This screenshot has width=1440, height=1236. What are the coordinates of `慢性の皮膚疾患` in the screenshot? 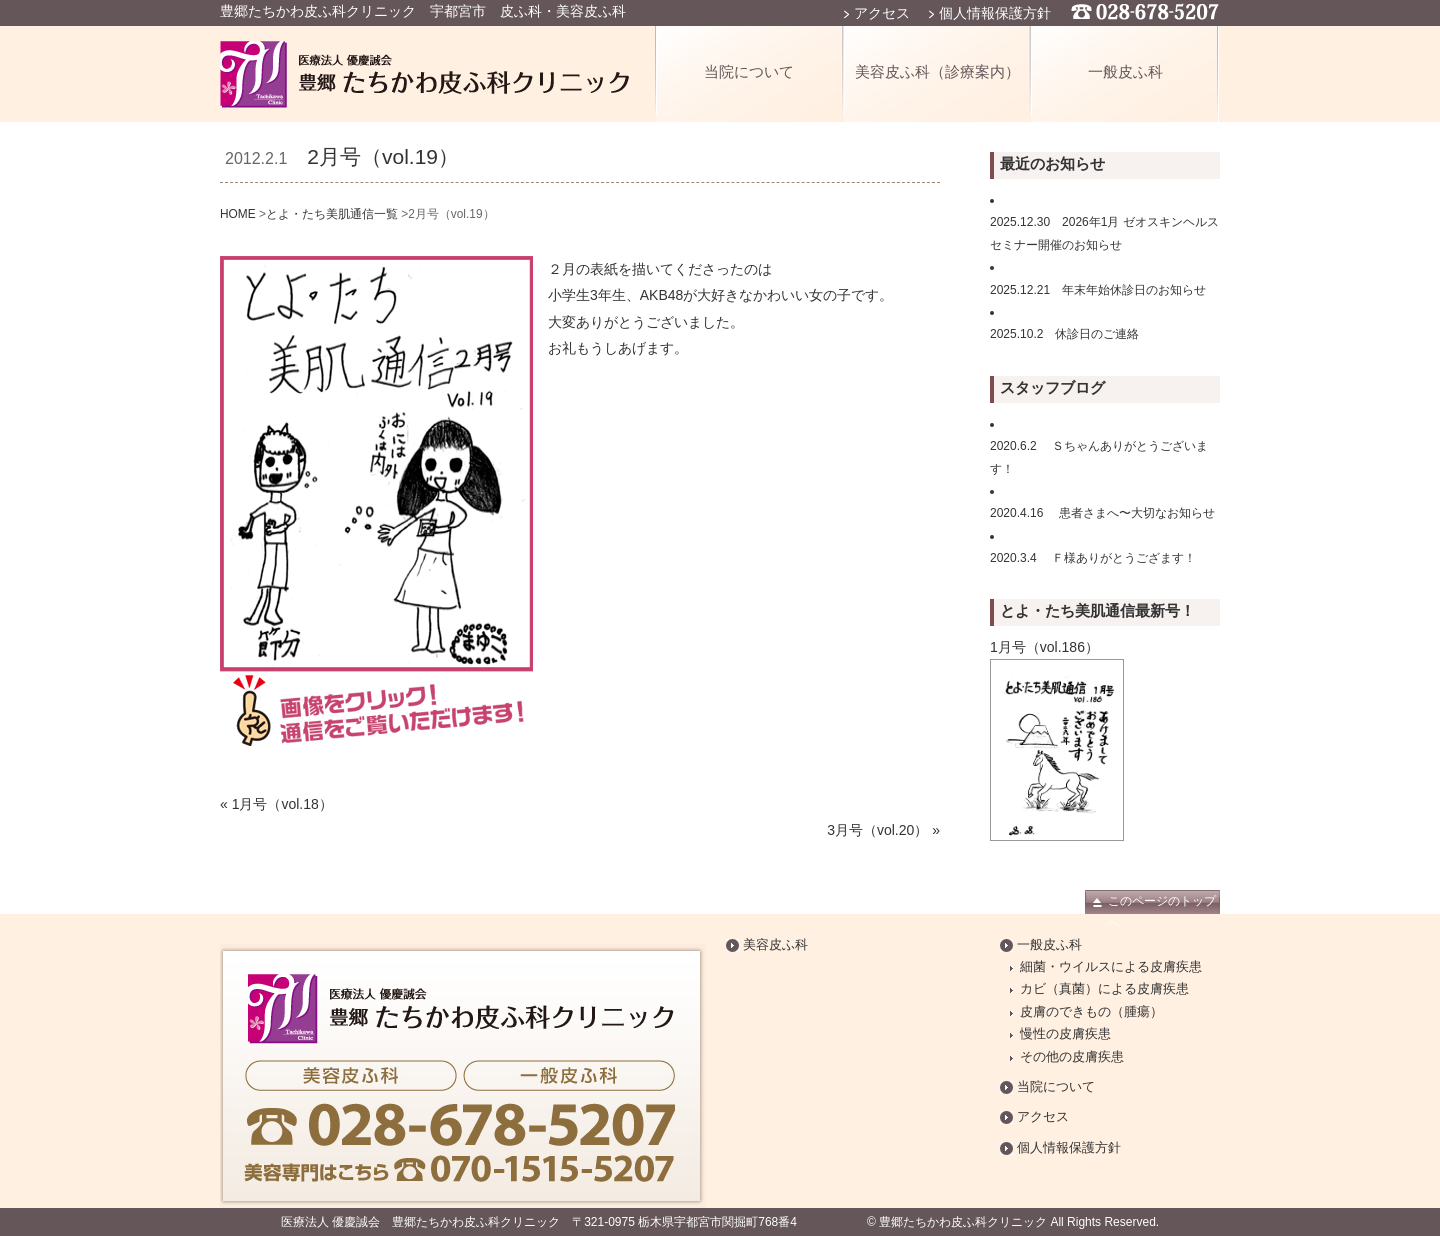 It's located at (1065, 1034).